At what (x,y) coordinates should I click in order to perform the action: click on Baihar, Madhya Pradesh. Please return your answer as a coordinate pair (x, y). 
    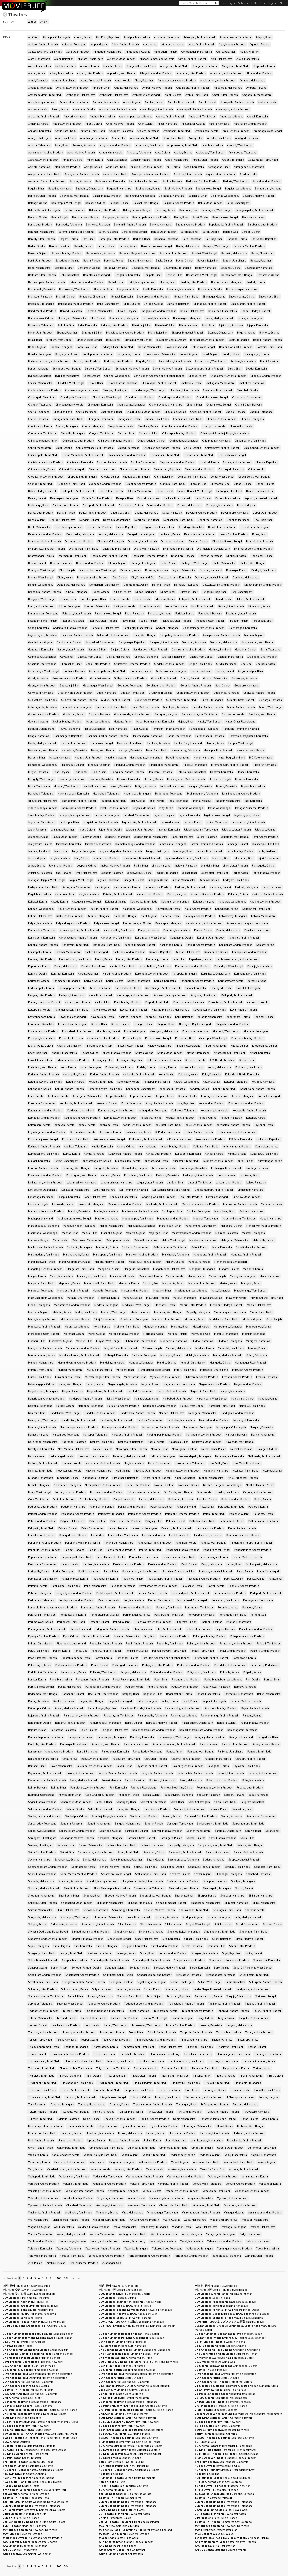
    Looking at the image, I should click on (107, 195).